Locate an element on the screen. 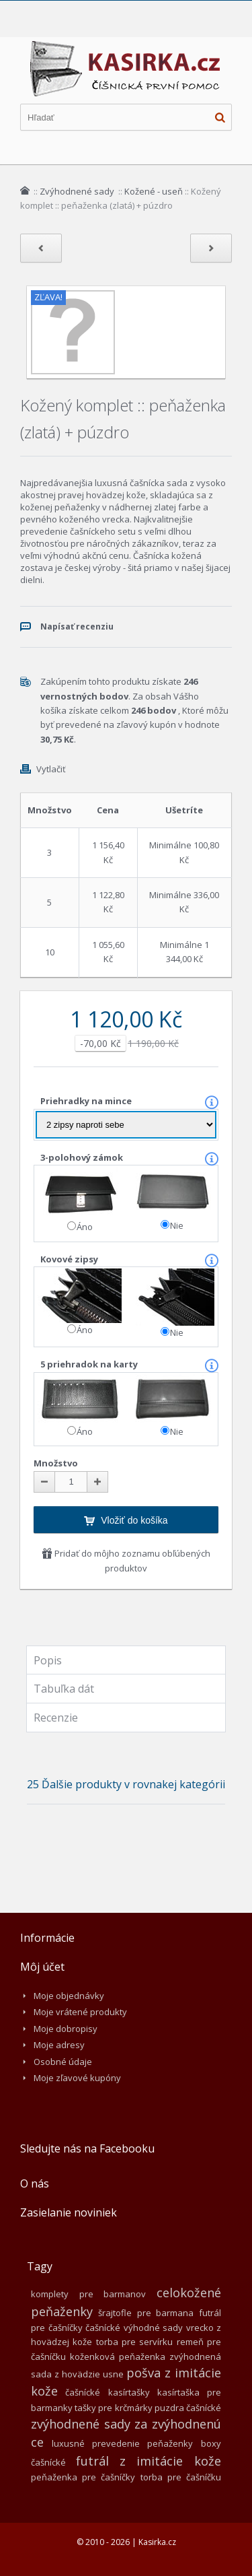 This screenshot has height=2576, width=252. Zvýhodnené sady is located at coordinates (78, 191).